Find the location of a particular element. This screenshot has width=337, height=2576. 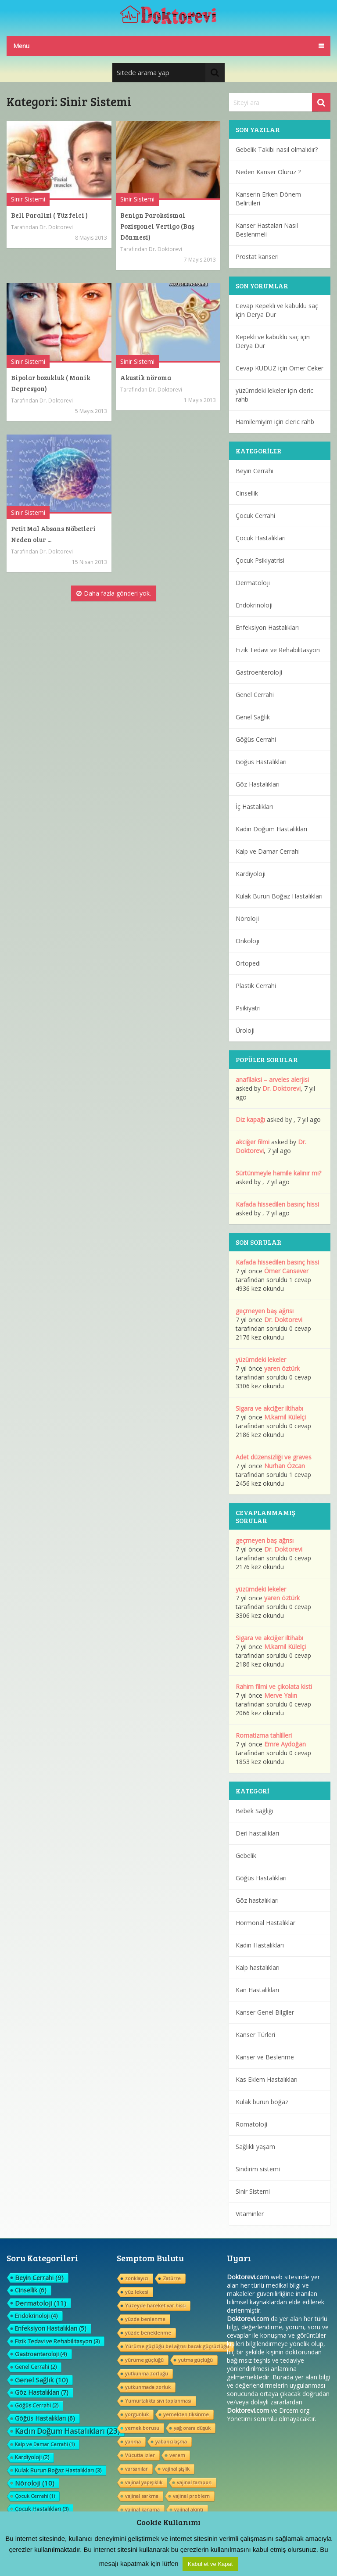

yüz lekesi [yüz lekesi (1 öge)] is located at coordinates (136, 2292).